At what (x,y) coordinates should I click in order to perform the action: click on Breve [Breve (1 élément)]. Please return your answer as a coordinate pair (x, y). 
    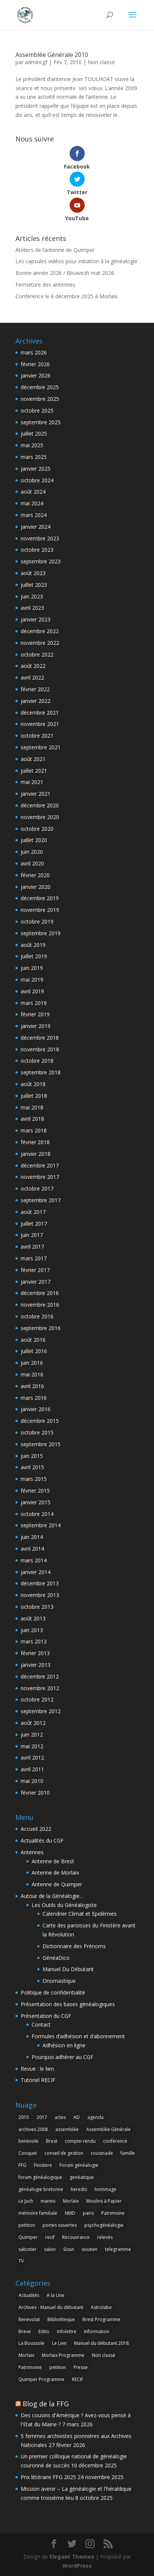
    Looking at the image, I should click on (24, 2331).